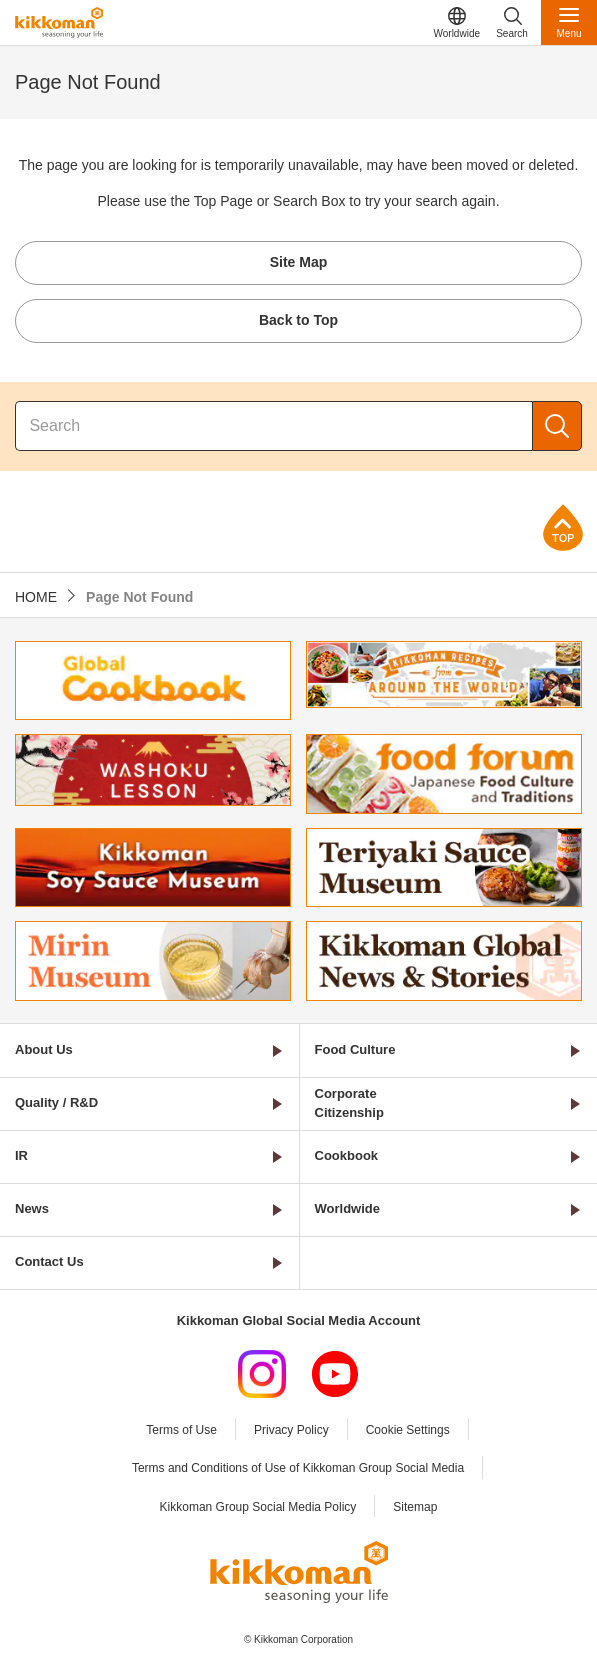  I want to click on Page Top, so click(563, 527).